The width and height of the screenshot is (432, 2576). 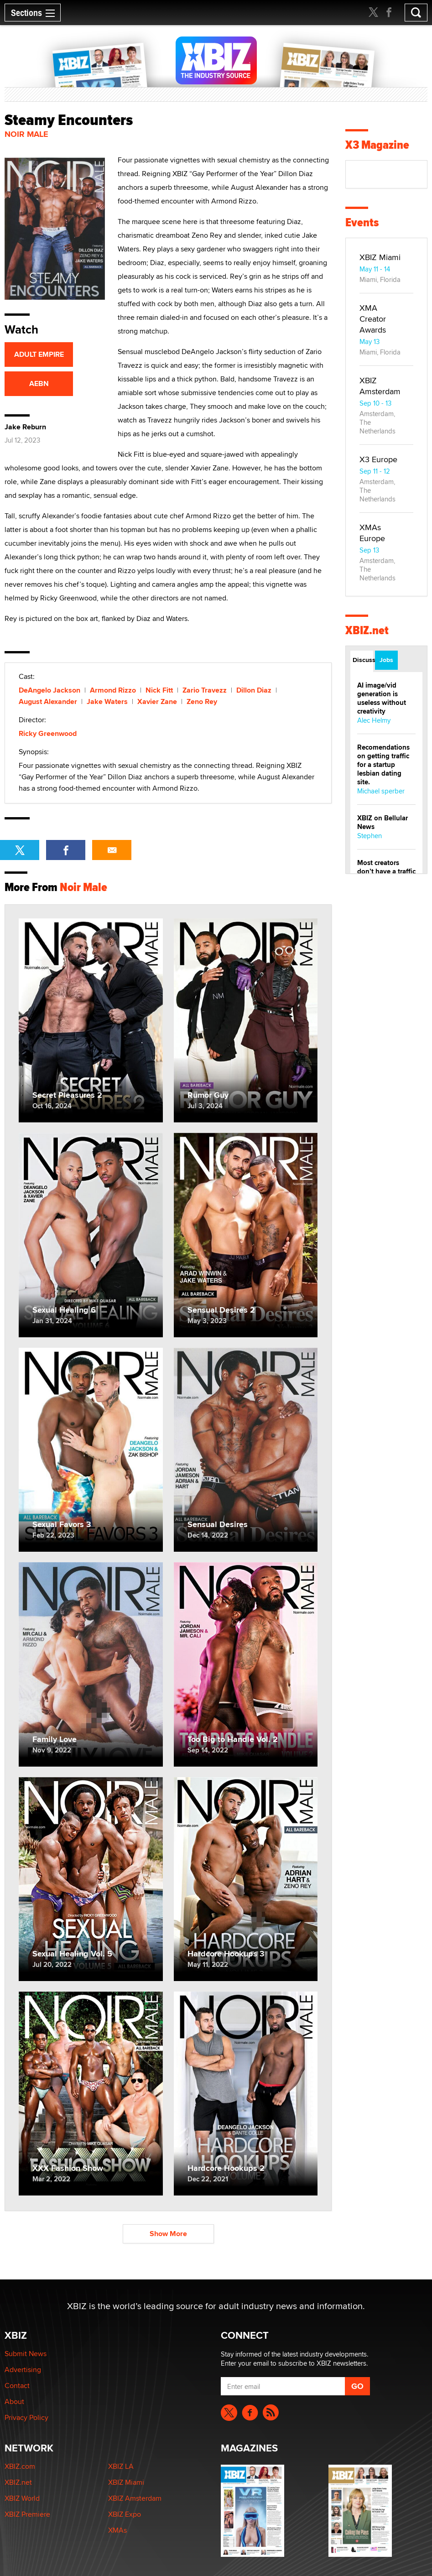 I want to click on Xavier Zane, so click(x=157, y=701).